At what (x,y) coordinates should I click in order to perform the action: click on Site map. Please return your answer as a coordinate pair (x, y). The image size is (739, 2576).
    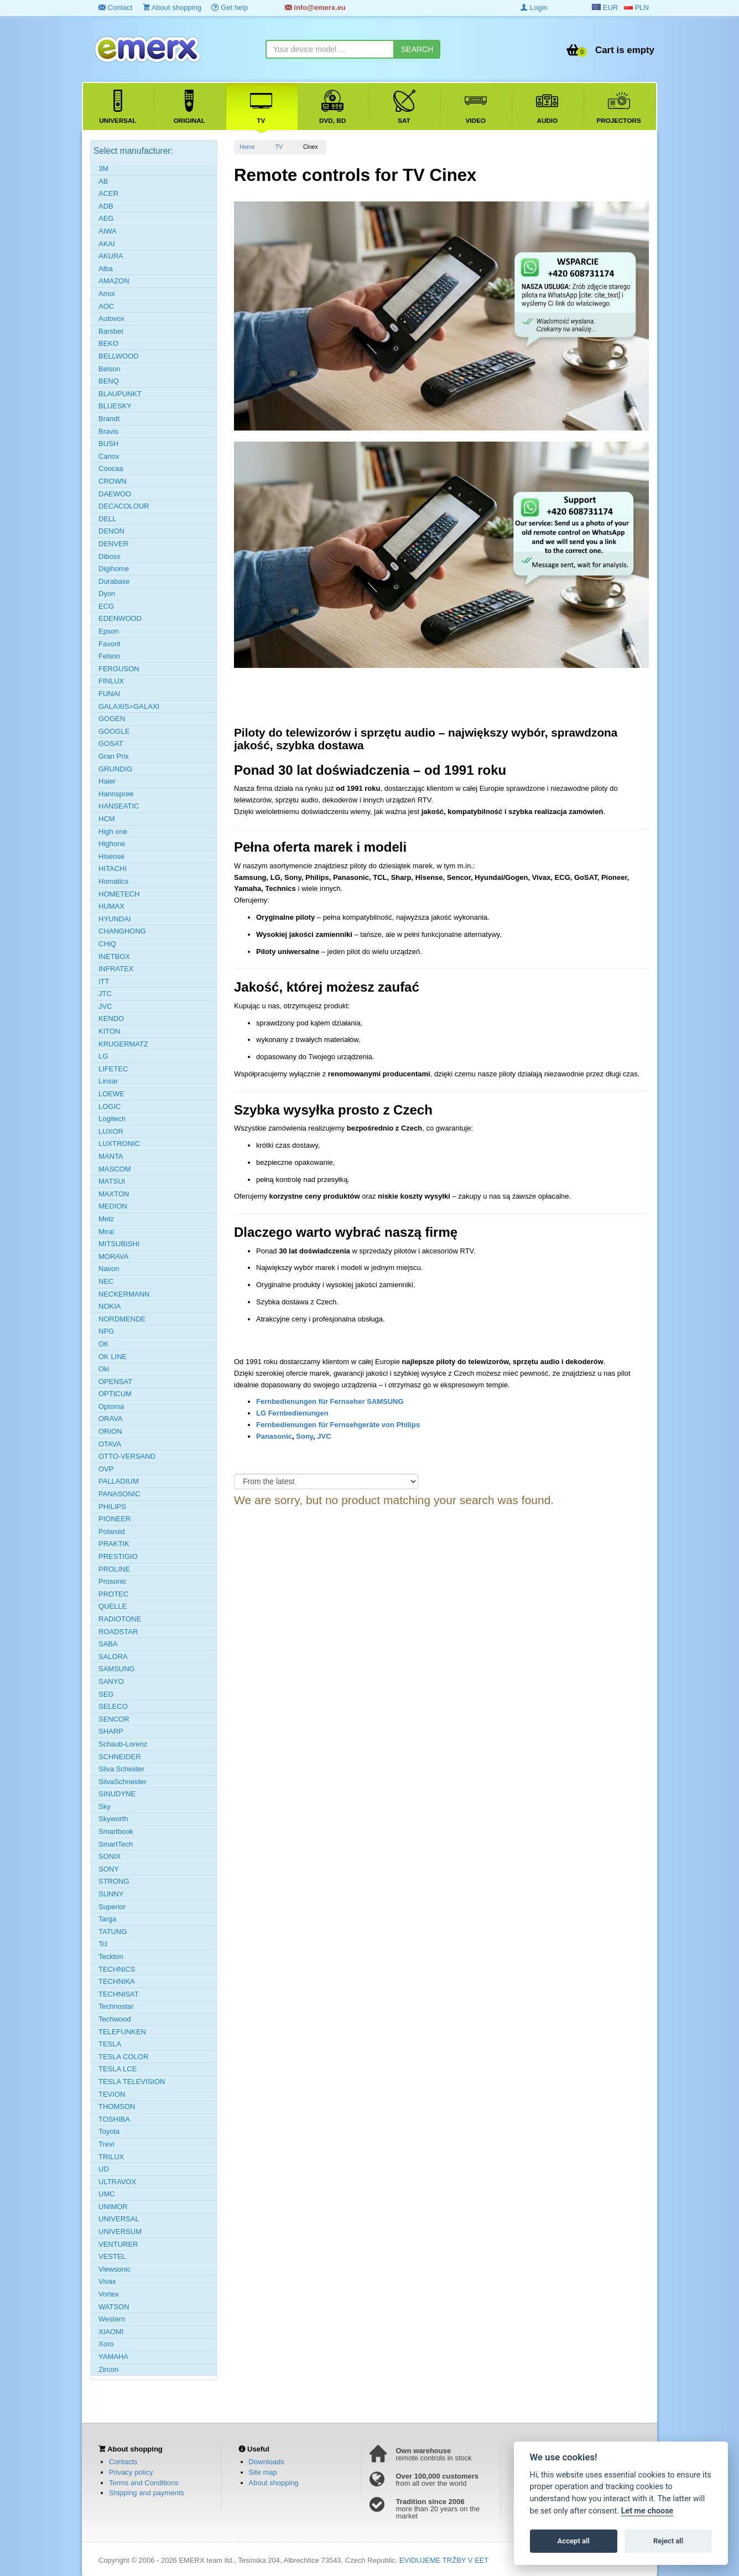
    Looking at the image, I should click on (263, 2472).